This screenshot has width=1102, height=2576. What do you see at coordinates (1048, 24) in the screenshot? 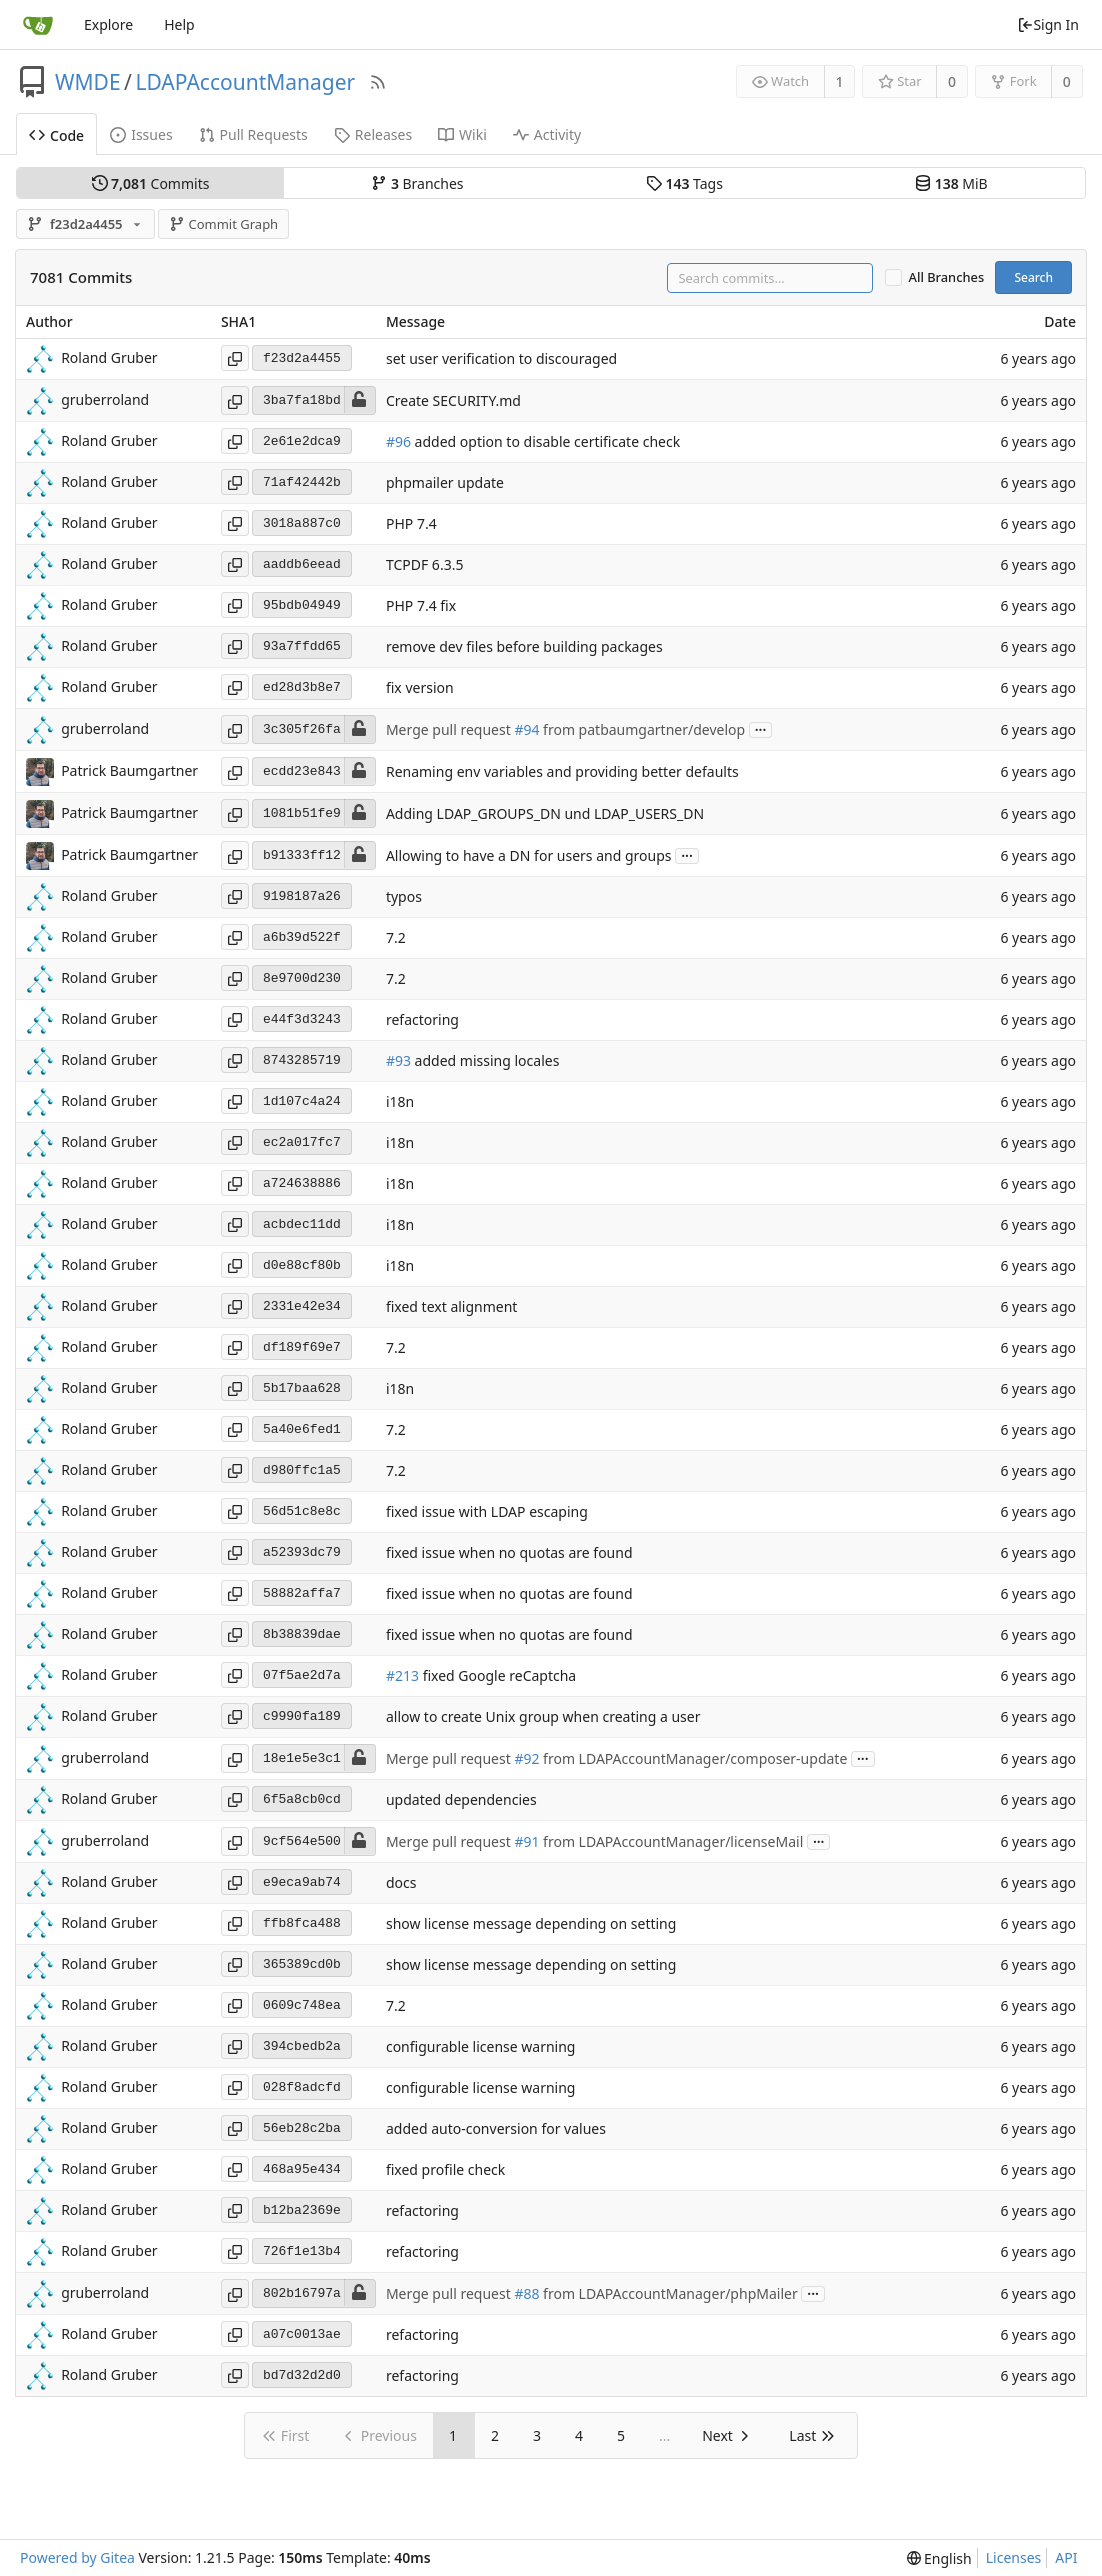
I see `Sign In` at bounding box center [1048, 24].